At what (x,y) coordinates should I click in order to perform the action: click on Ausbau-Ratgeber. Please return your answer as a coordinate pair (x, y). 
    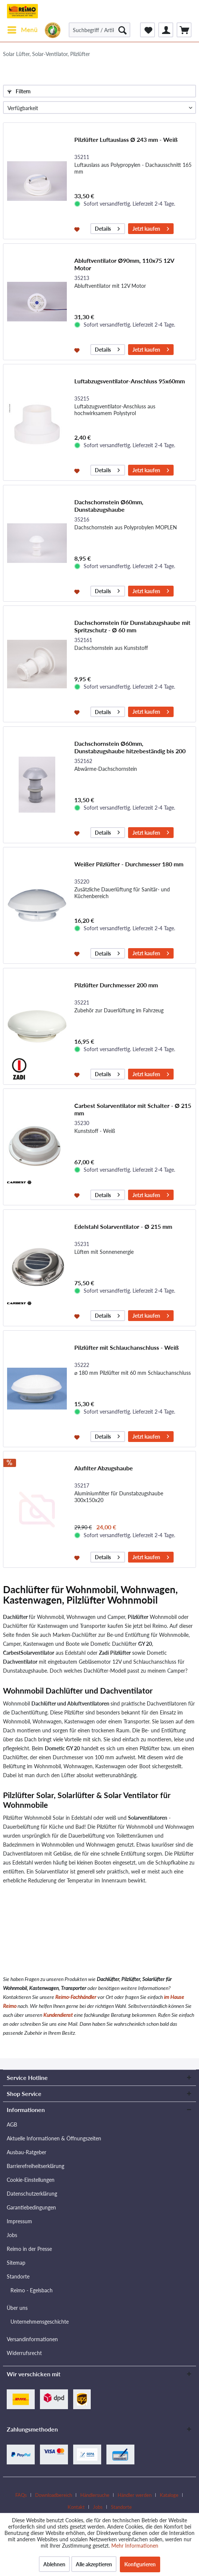
    Looking at the image, I should click on (26, 2152).